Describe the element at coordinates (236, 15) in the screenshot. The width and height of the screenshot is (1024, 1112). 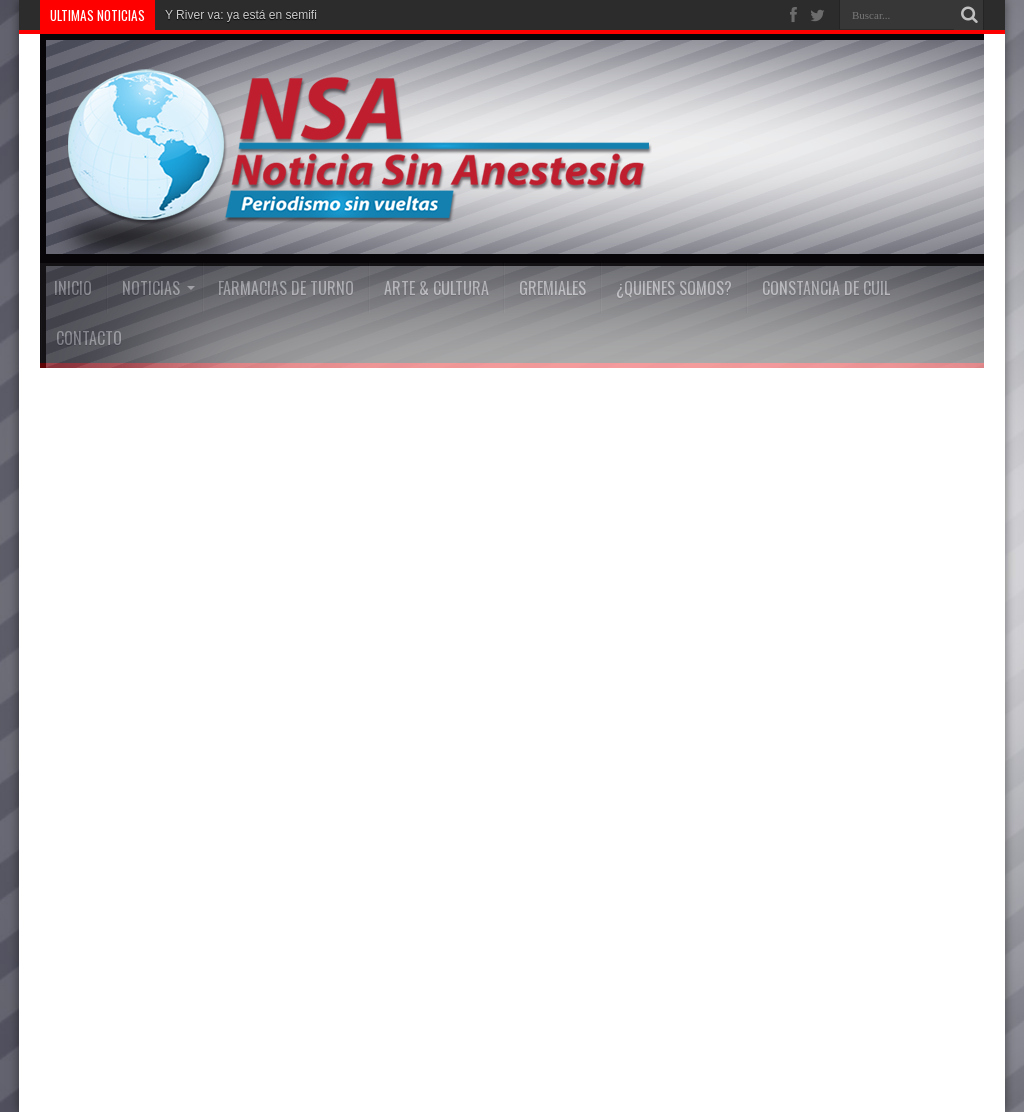
I see `Y River va: ya está en sem` at that location.